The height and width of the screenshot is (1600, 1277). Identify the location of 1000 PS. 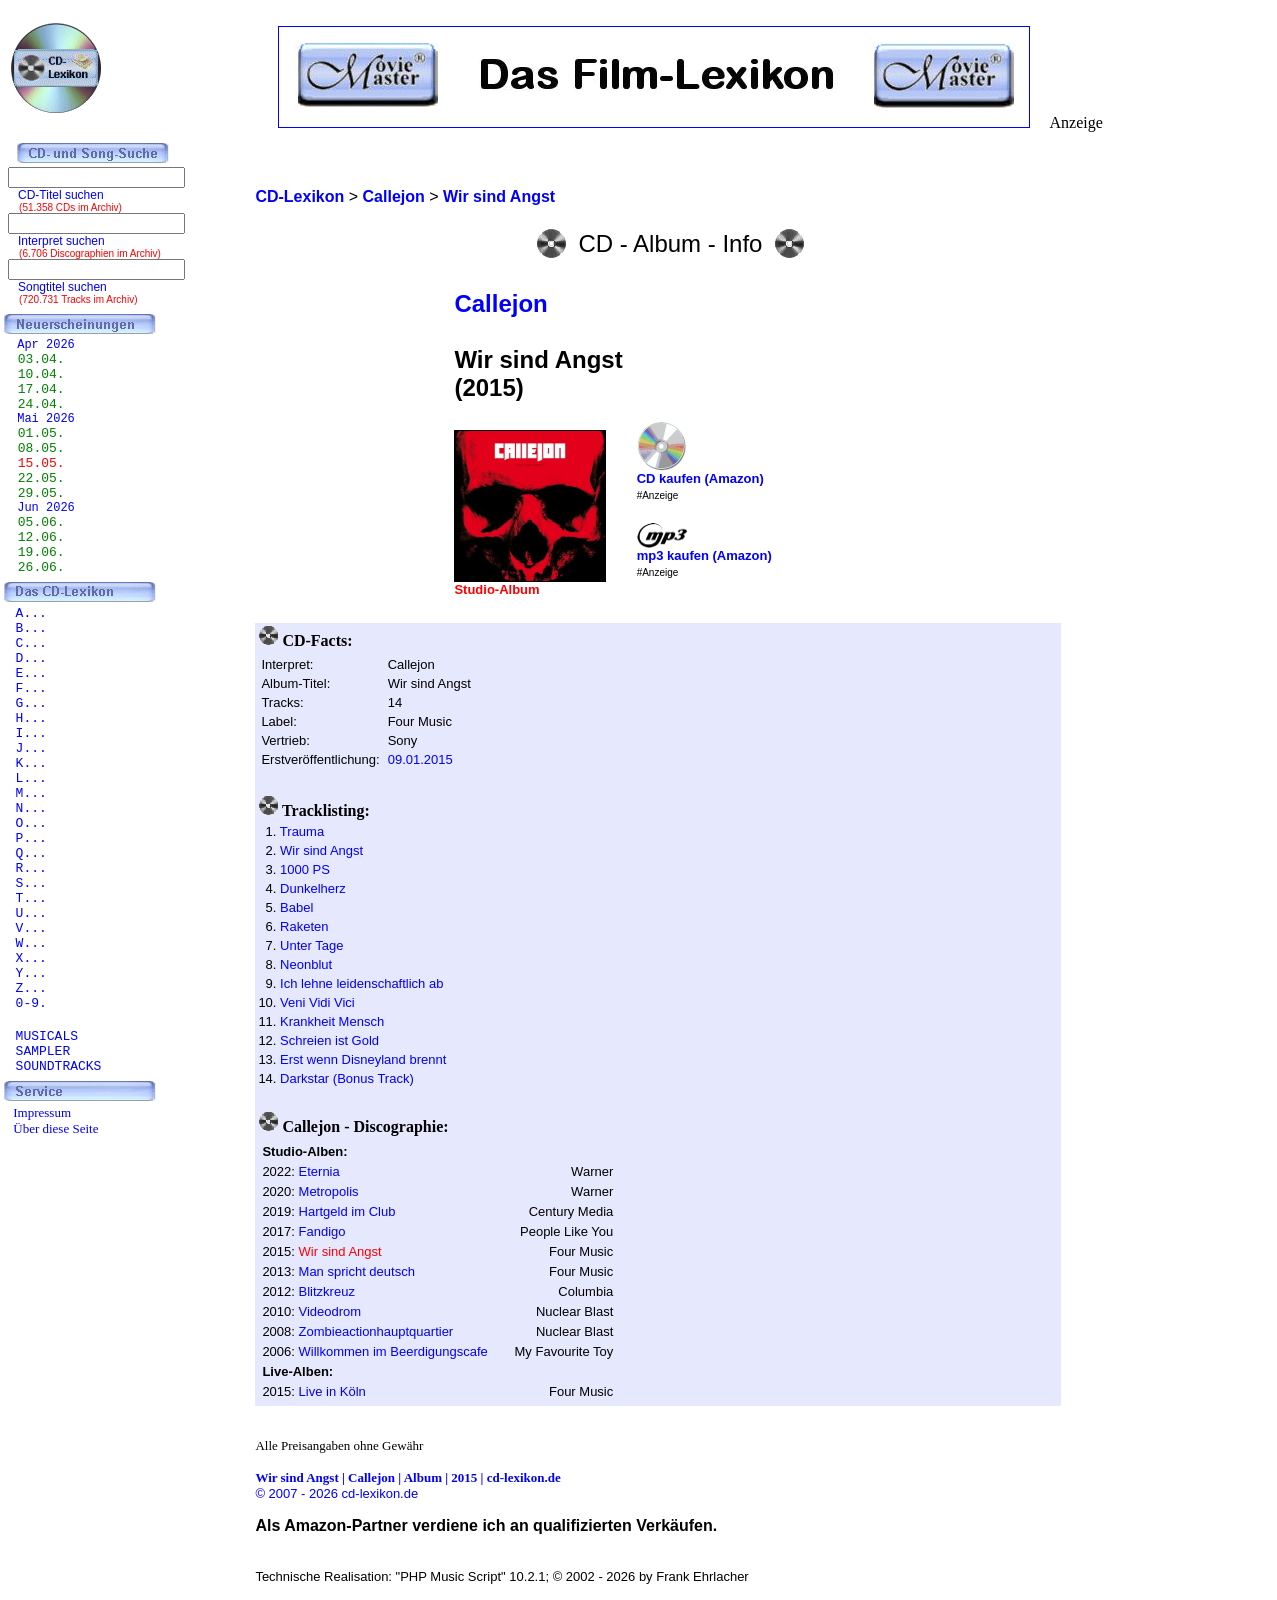
(305, 869).